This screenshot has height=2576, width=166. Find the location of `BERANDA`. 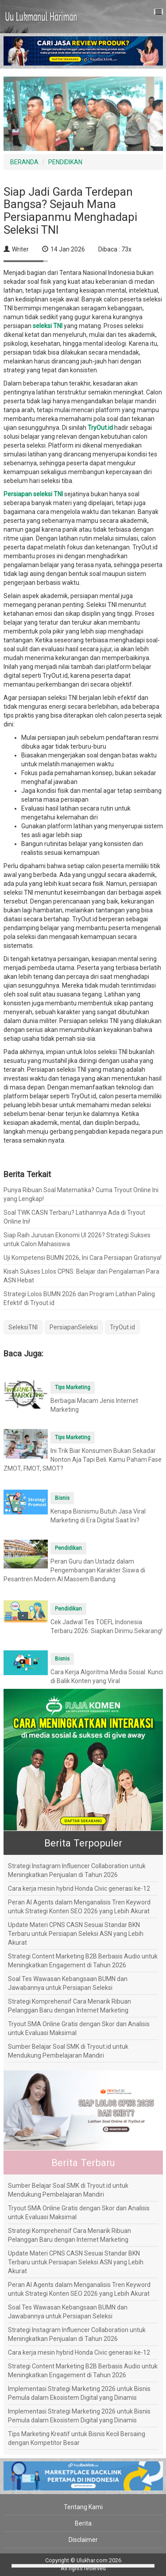

BERANDA is located at coordinates (24, 162).